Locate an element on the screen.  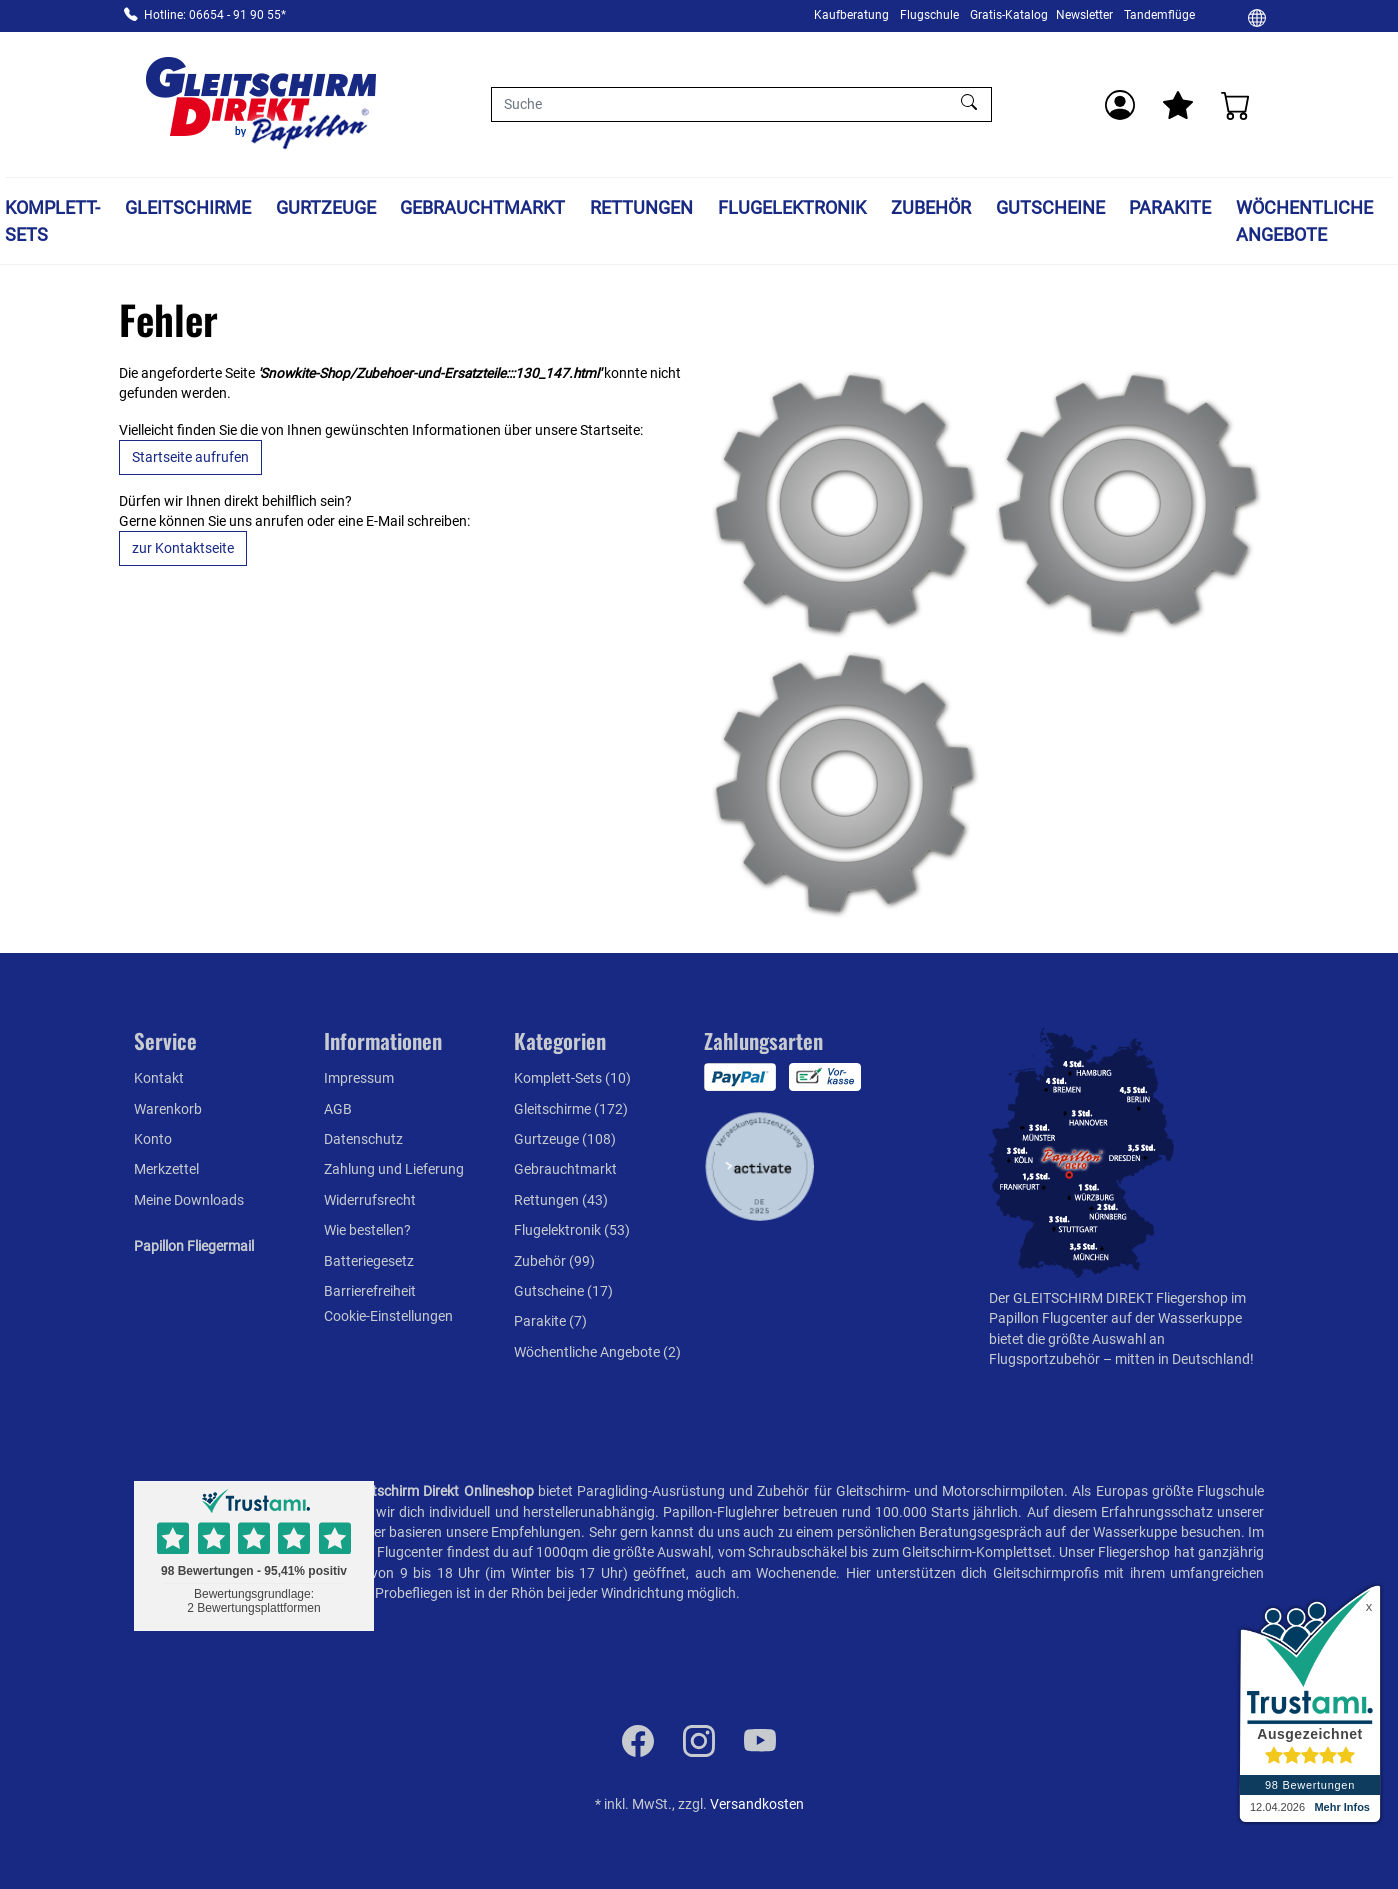
Wöchentliche Angebote is located at coordinates (1304, 221).